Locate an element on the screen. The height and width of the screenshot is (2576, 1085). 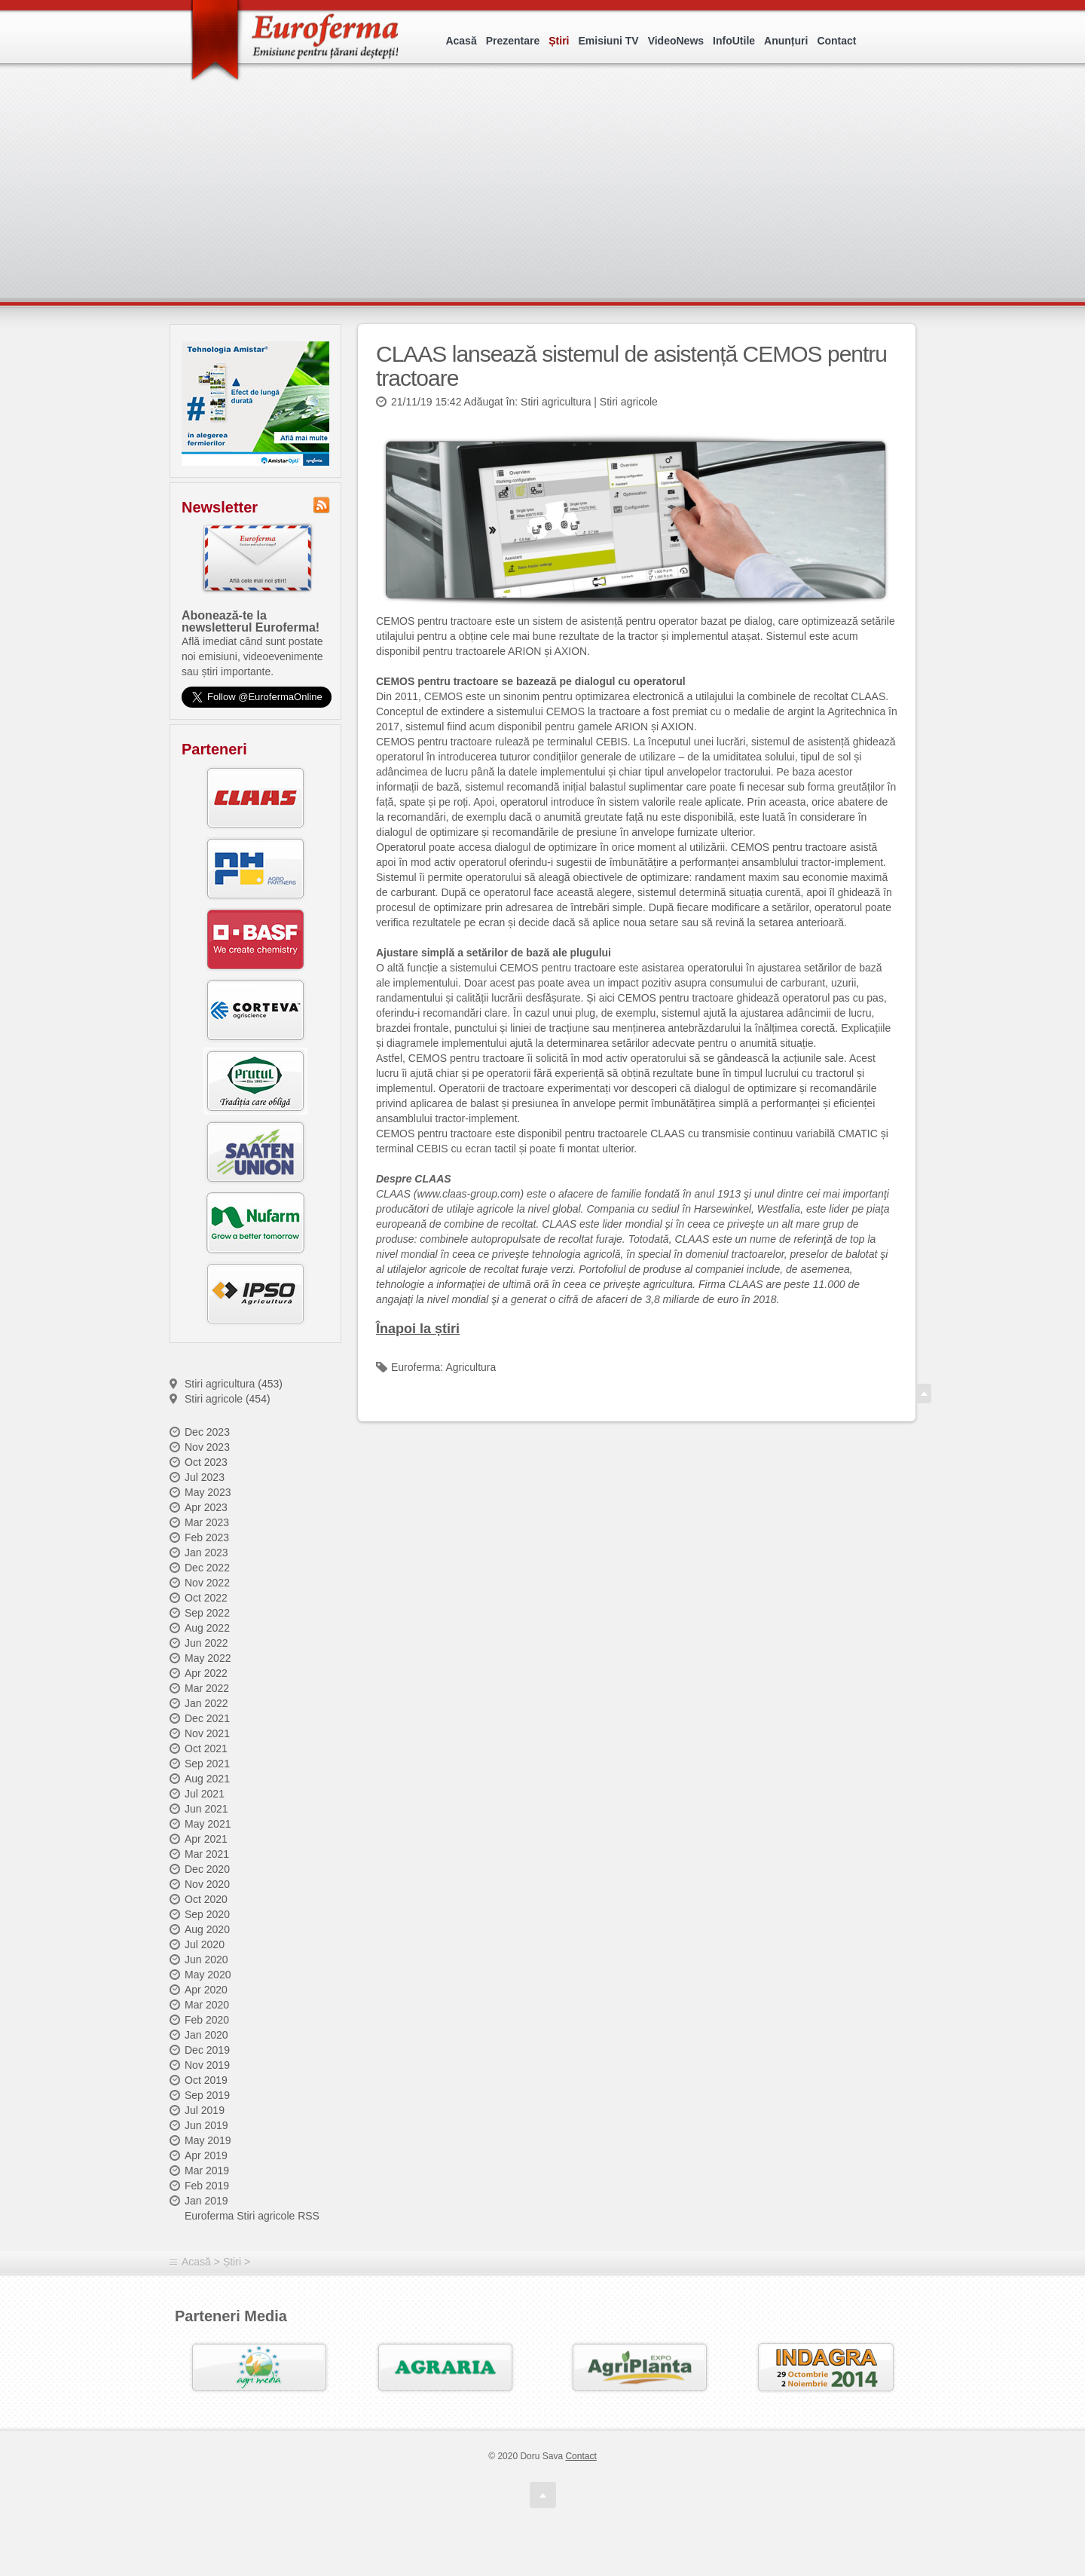
Jan 2023 is located at coordinates (206, 1553).